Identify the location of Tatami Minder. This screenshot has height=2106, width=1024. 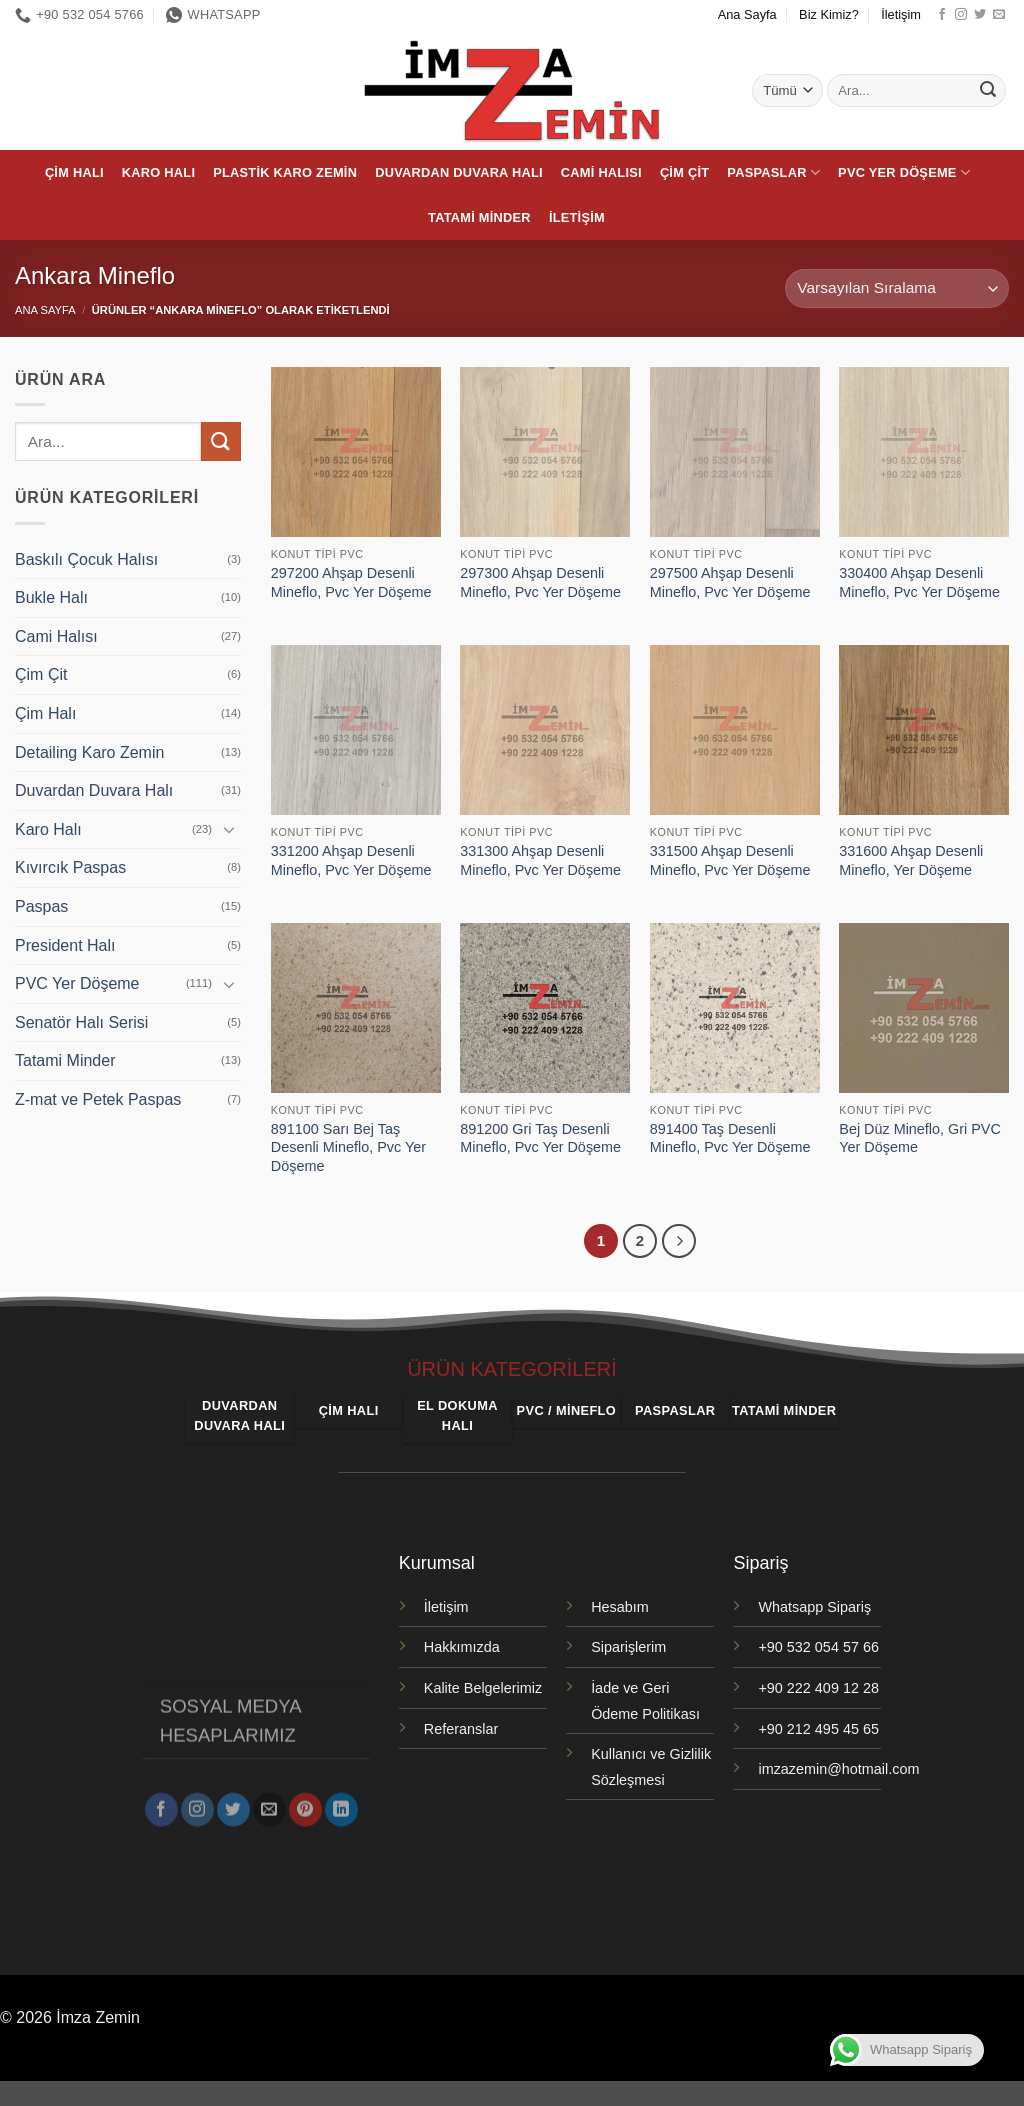
(479, 217).